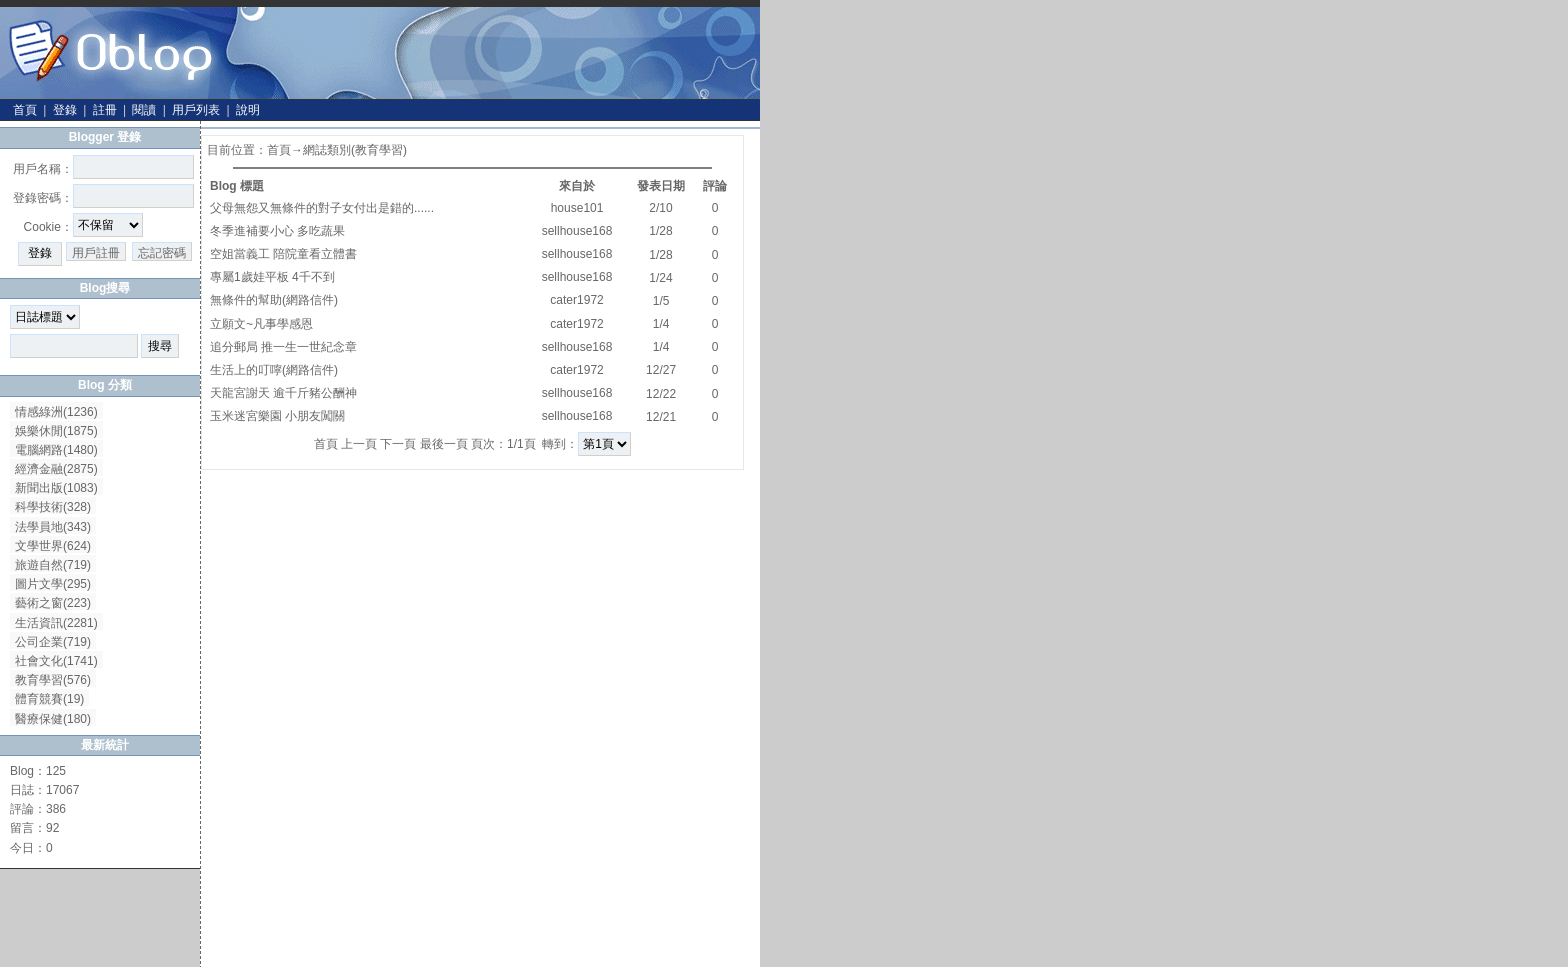  I want to click on 新聞出版(1083), so click(56, 488).